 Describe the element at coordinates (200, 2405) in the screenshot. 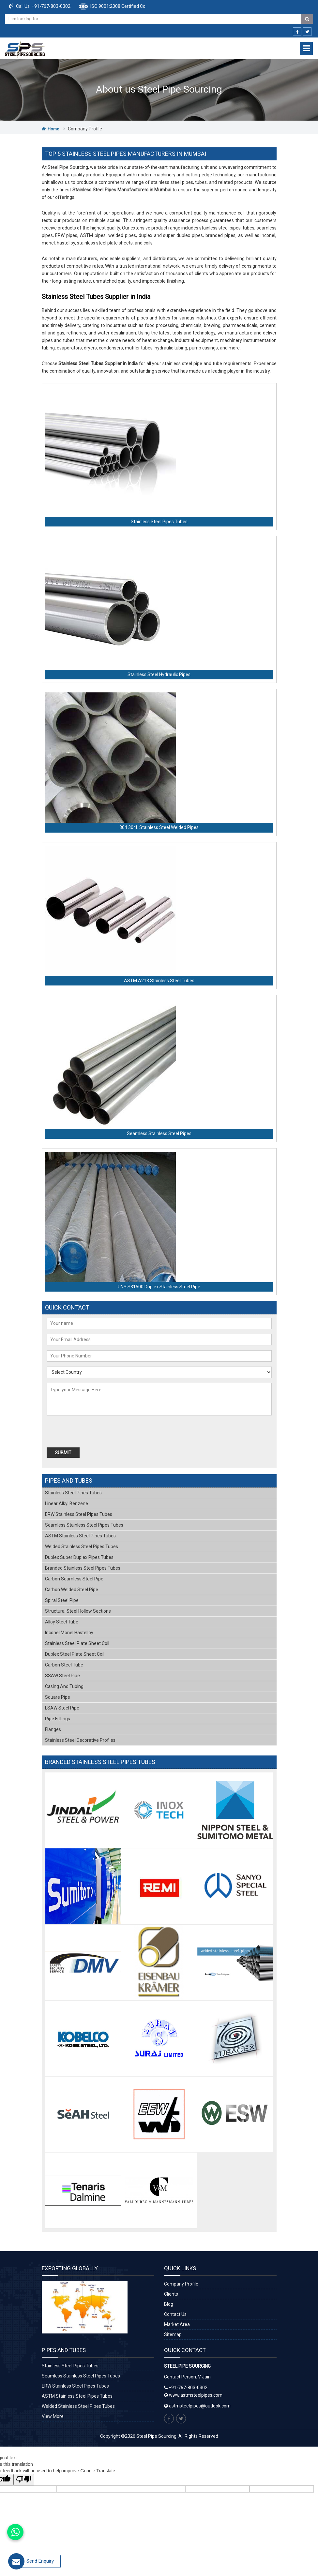

I see `astmsteelpipes@outlook.com` at that location.